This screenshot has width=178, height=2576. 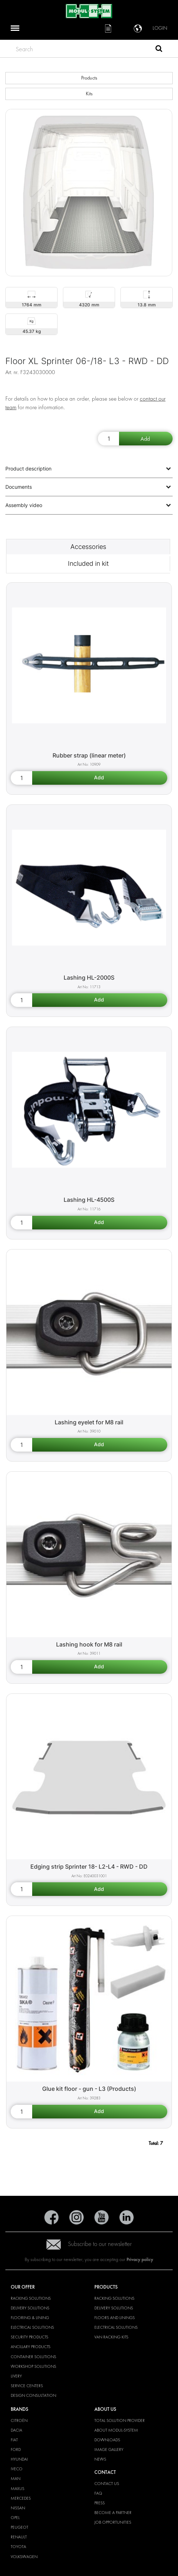 What do you see at coordinates (89, 78) in the screenshot?
I see `Products` at bounding box center [89, 78].